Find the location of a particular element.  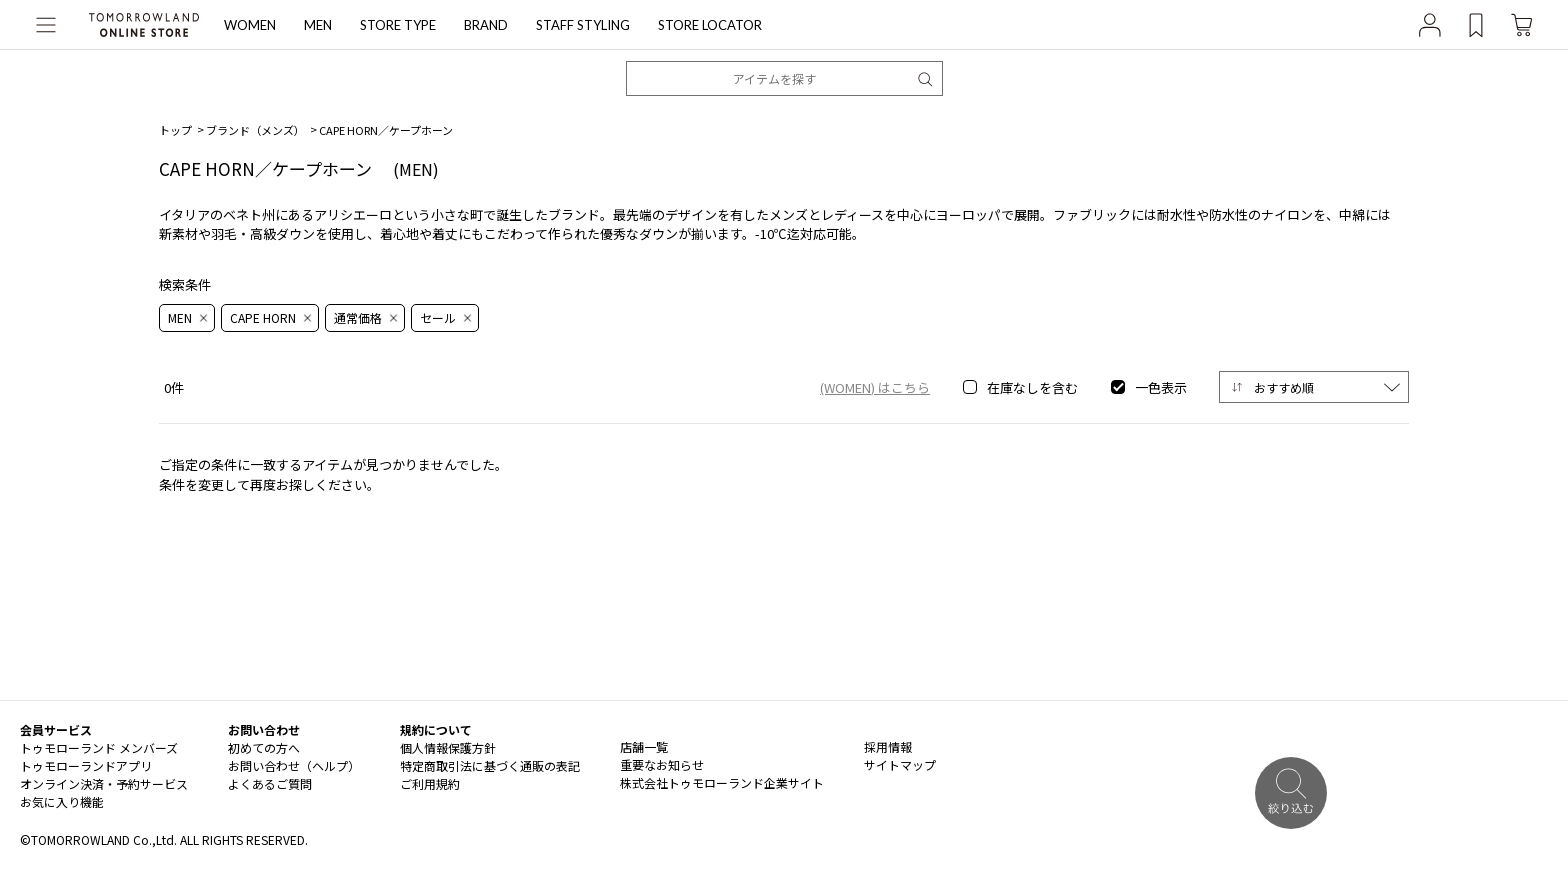

MEN is located at coordinates (318, 25).